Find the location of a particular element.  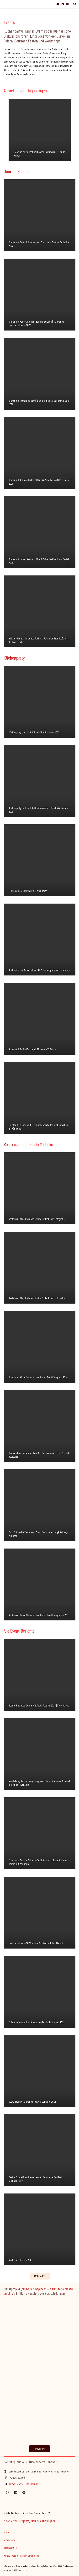

[Küchenparty „Sascha & Friends“ im Ifen Hotel 2022] is located at coordinates (39, 702).